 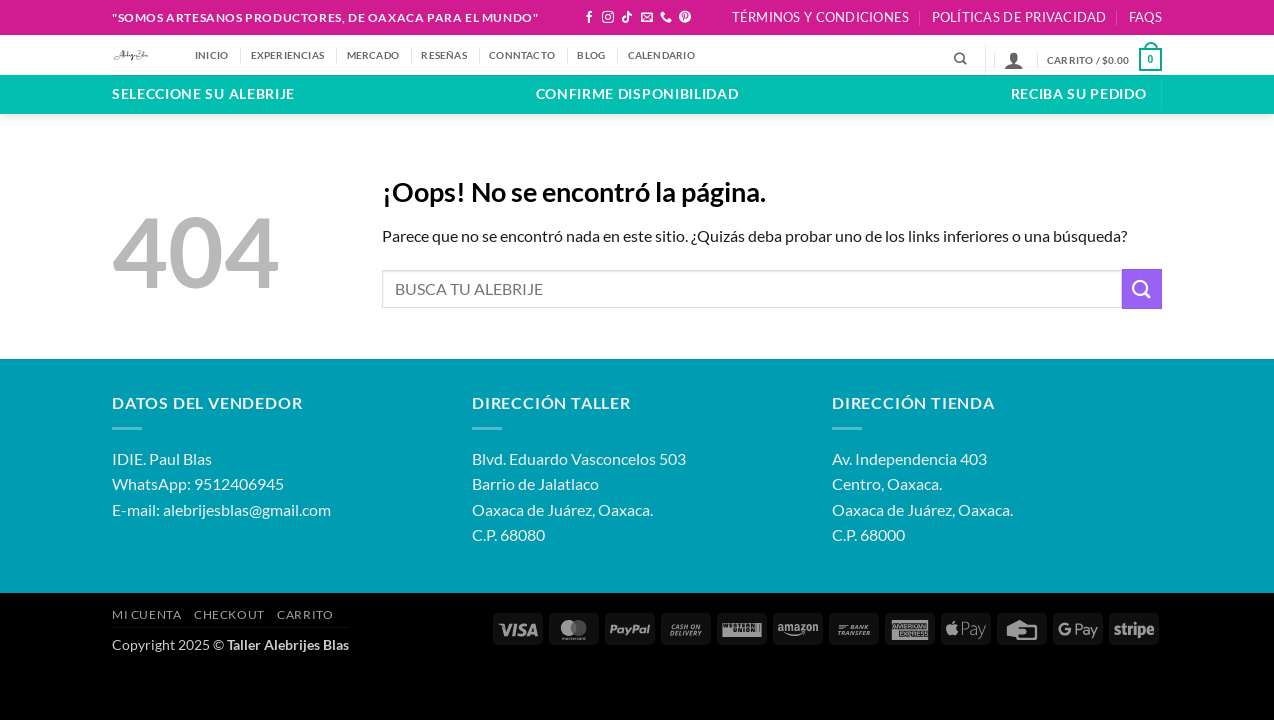 I want to click on [Envíanos un email], so click(x=647, y=18).